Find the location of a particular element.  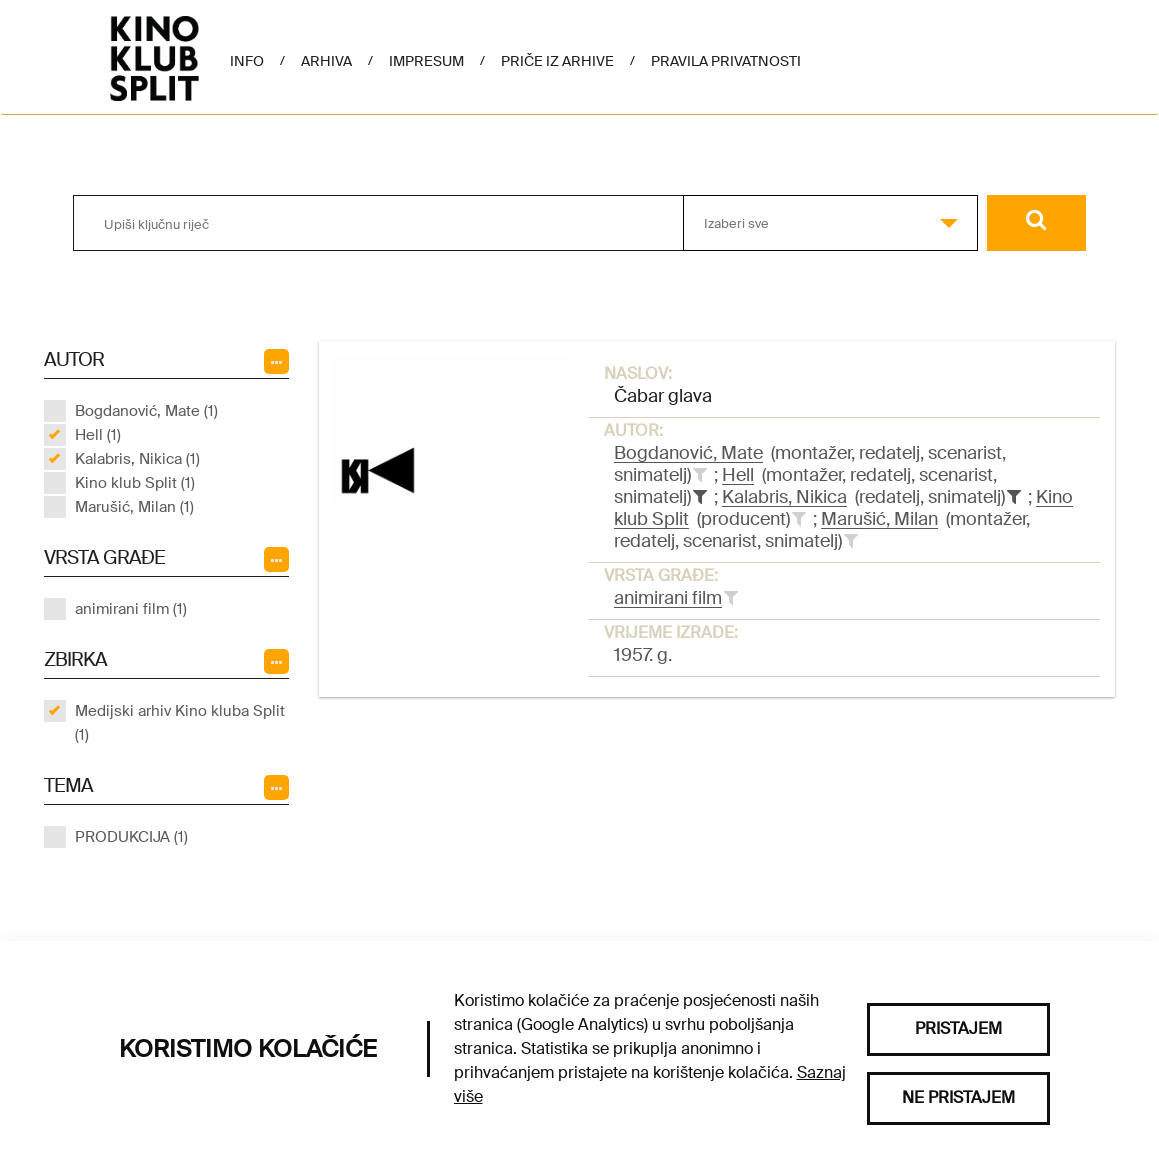

animirani film is located at coordinates (668, 598).